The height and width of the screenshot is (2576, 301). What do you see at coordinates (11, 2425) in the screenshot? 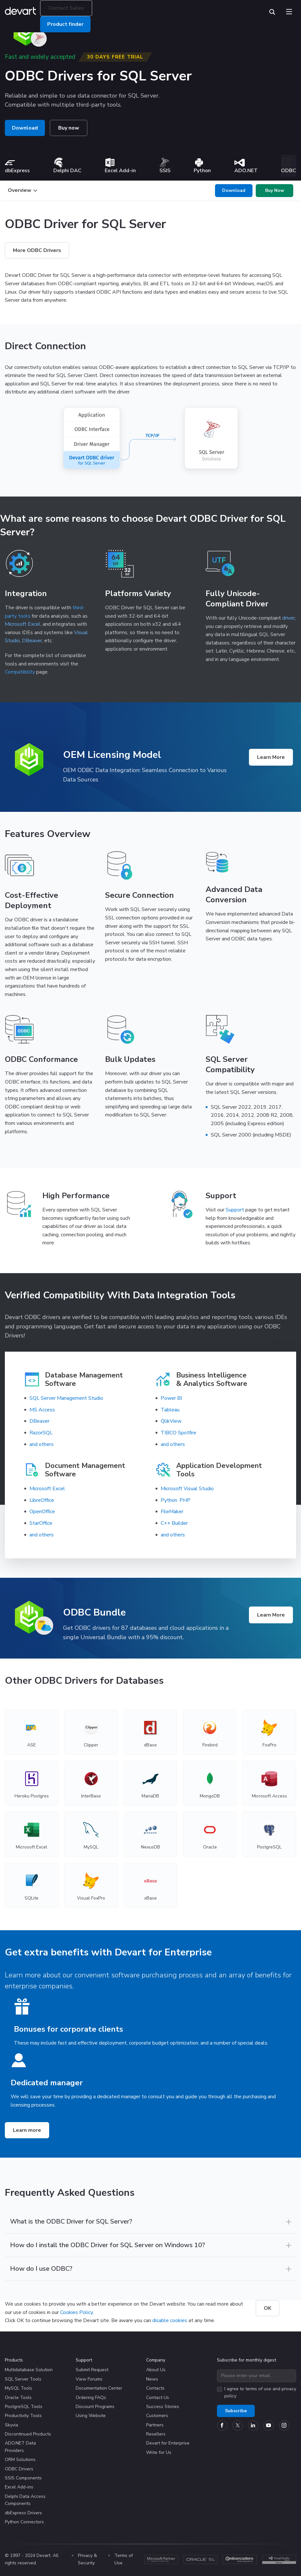
I see `Skyvia` at bounding box center [11, 2425].